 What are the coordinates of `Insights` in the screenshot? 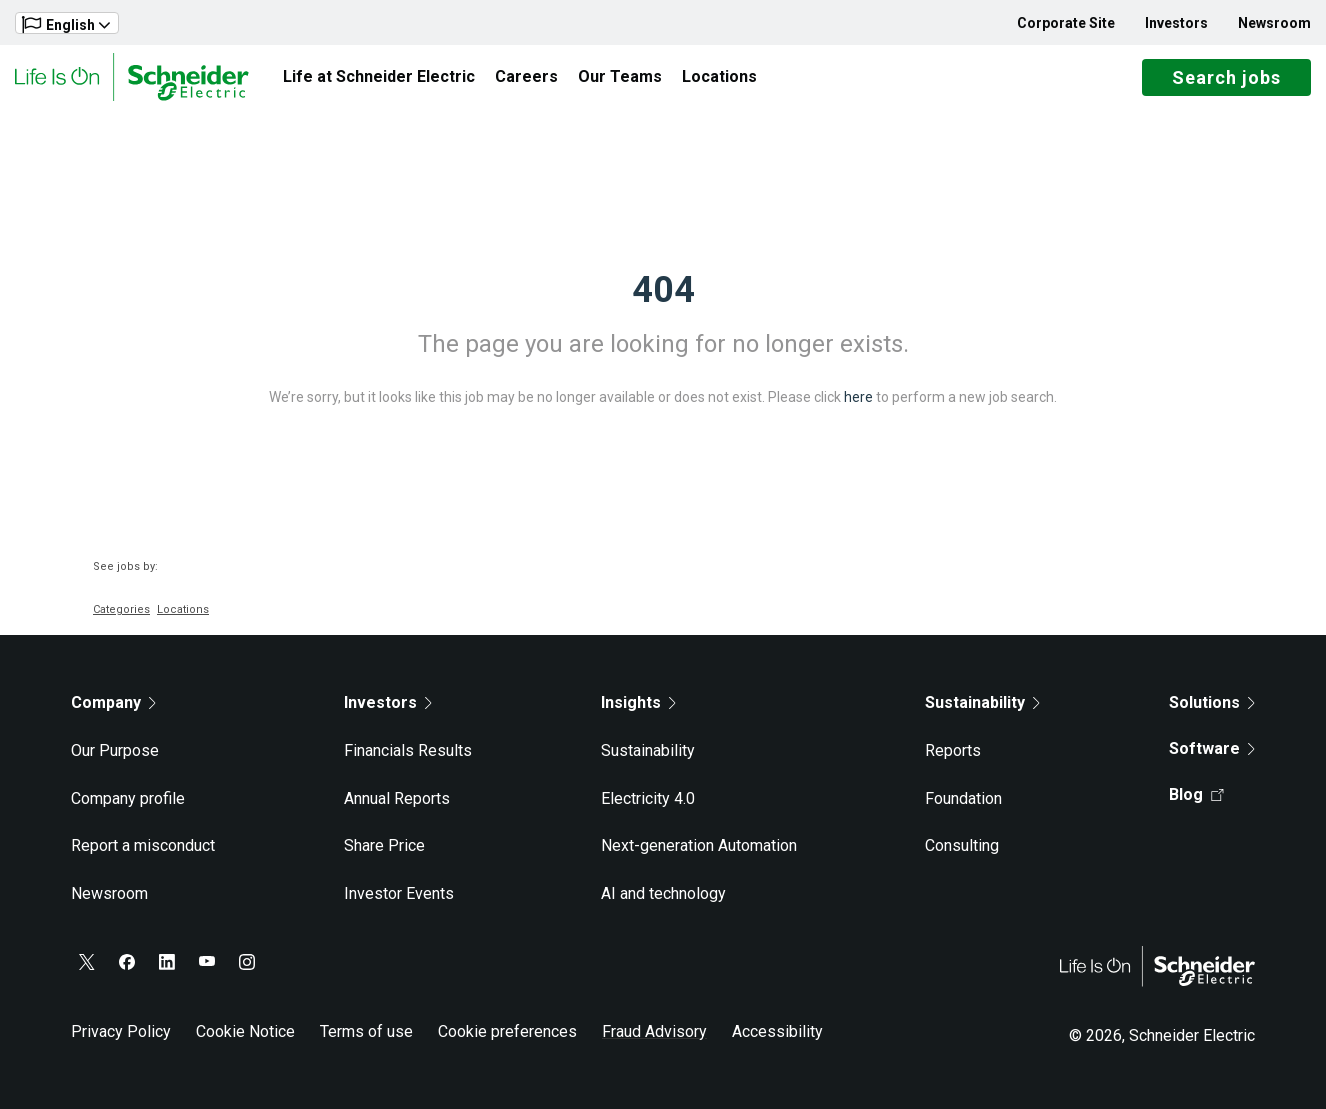 It's located at (638, 702).